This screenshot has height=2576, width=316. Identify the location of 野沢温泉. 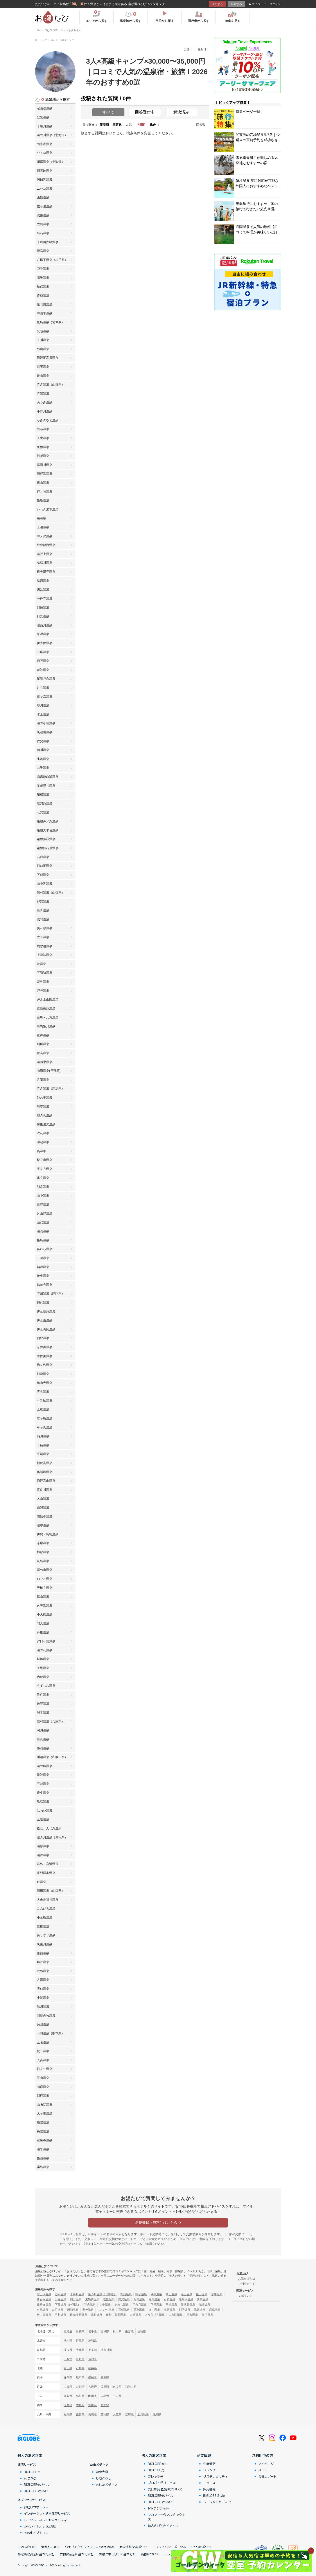
(43, 901).